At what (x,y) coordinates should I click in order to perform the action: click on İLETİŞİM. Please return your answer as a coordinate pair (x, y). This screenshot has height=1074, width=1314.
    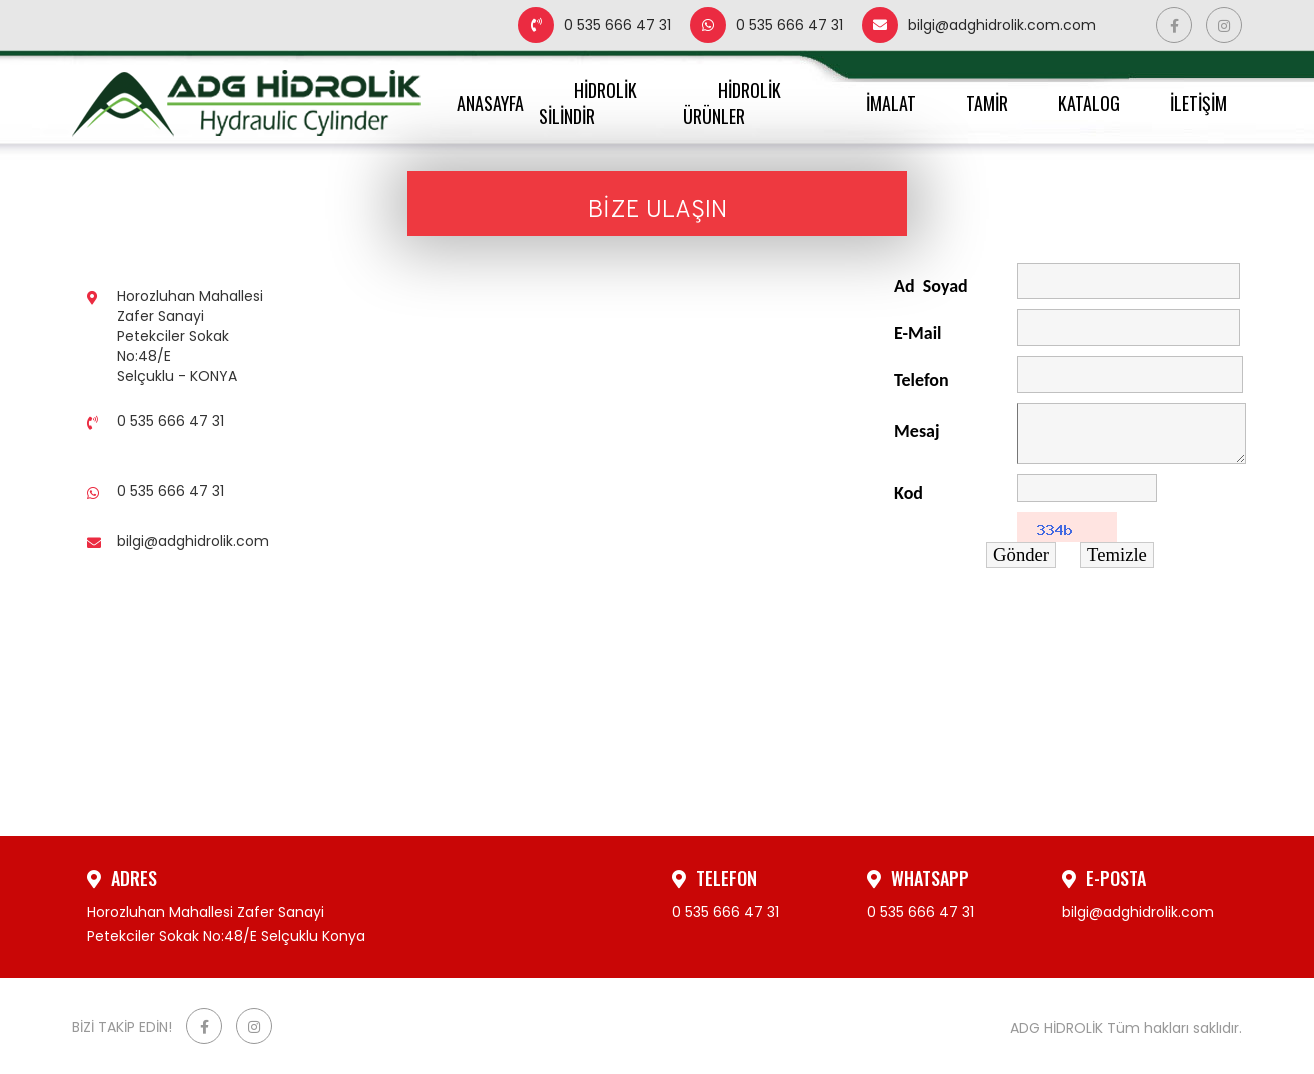
    Looking at the image, I should click on (1198, 103).